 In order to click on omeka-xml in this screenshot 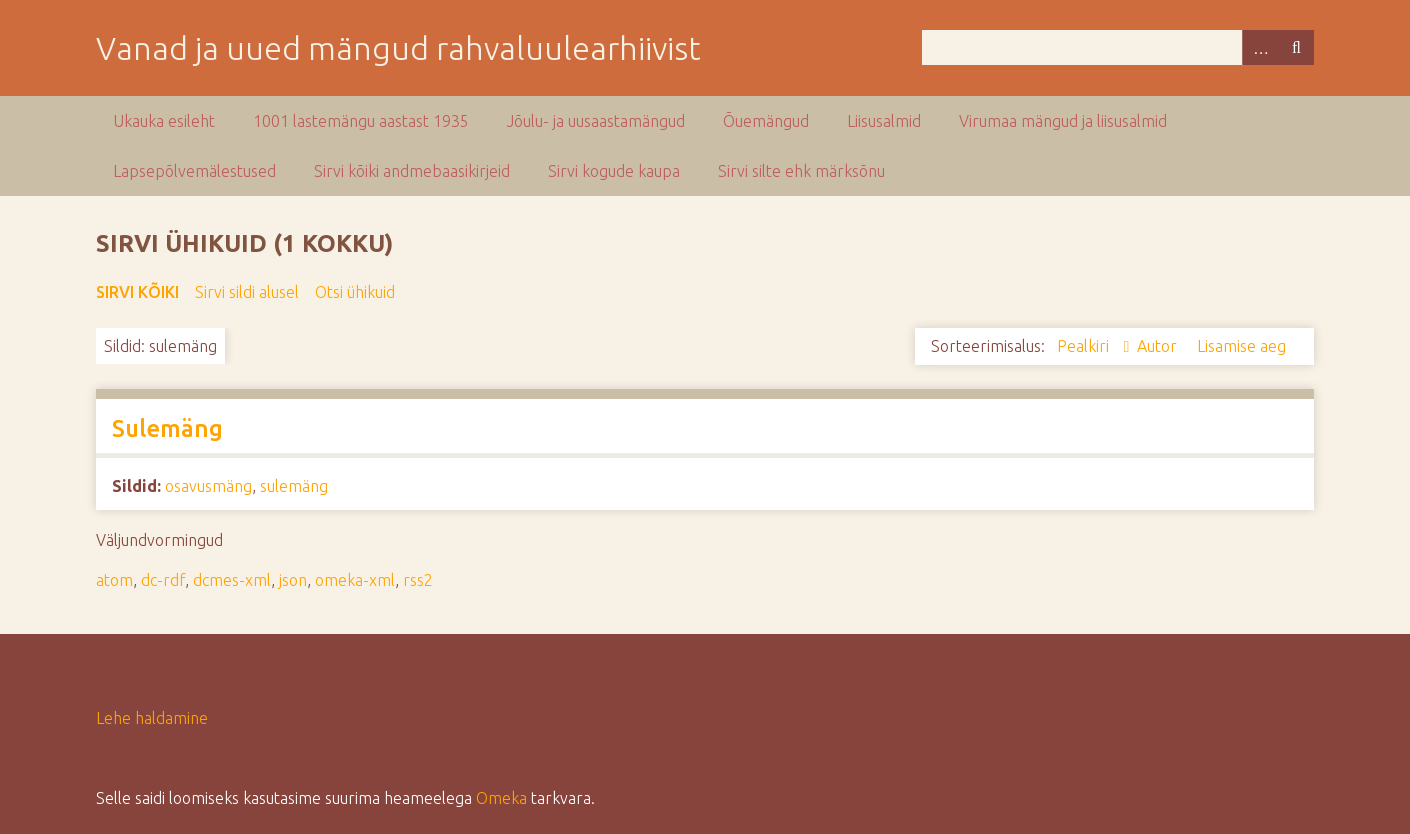, I will do `click(355, 580)`.